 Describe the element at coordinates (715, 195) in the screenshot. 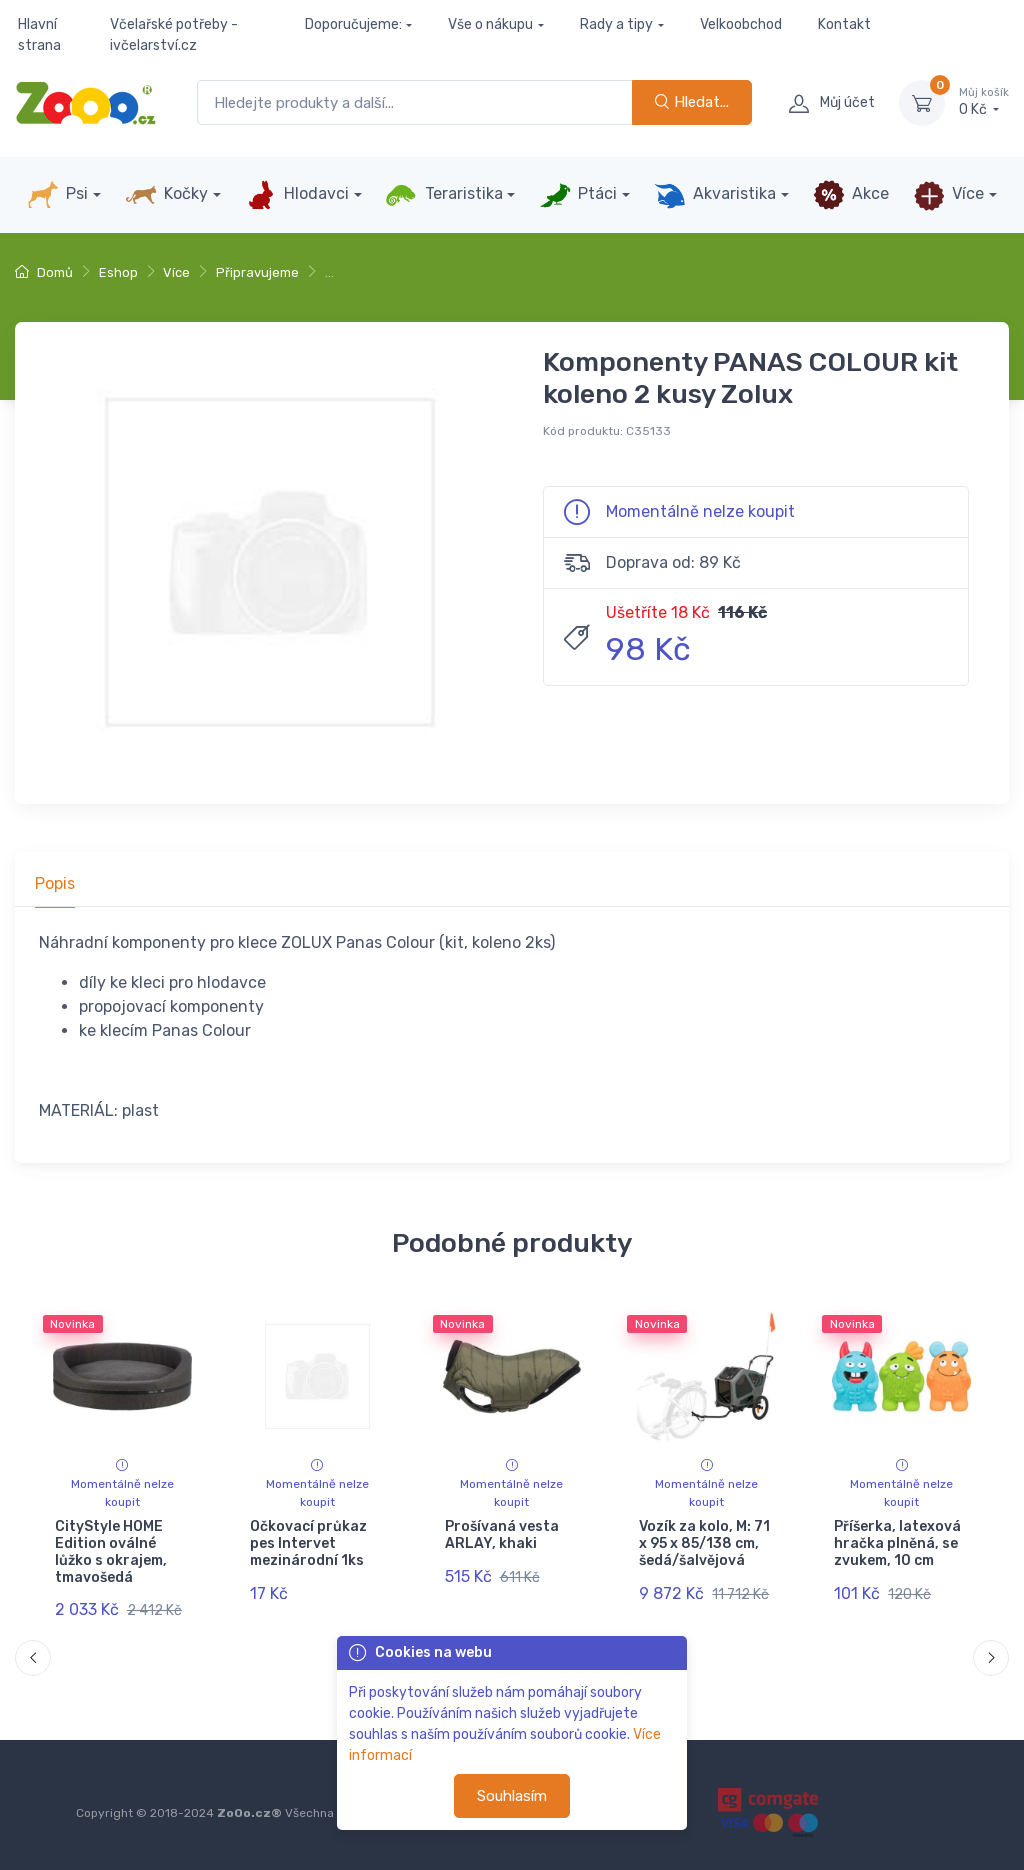

I see `Akvaristika` at that location.